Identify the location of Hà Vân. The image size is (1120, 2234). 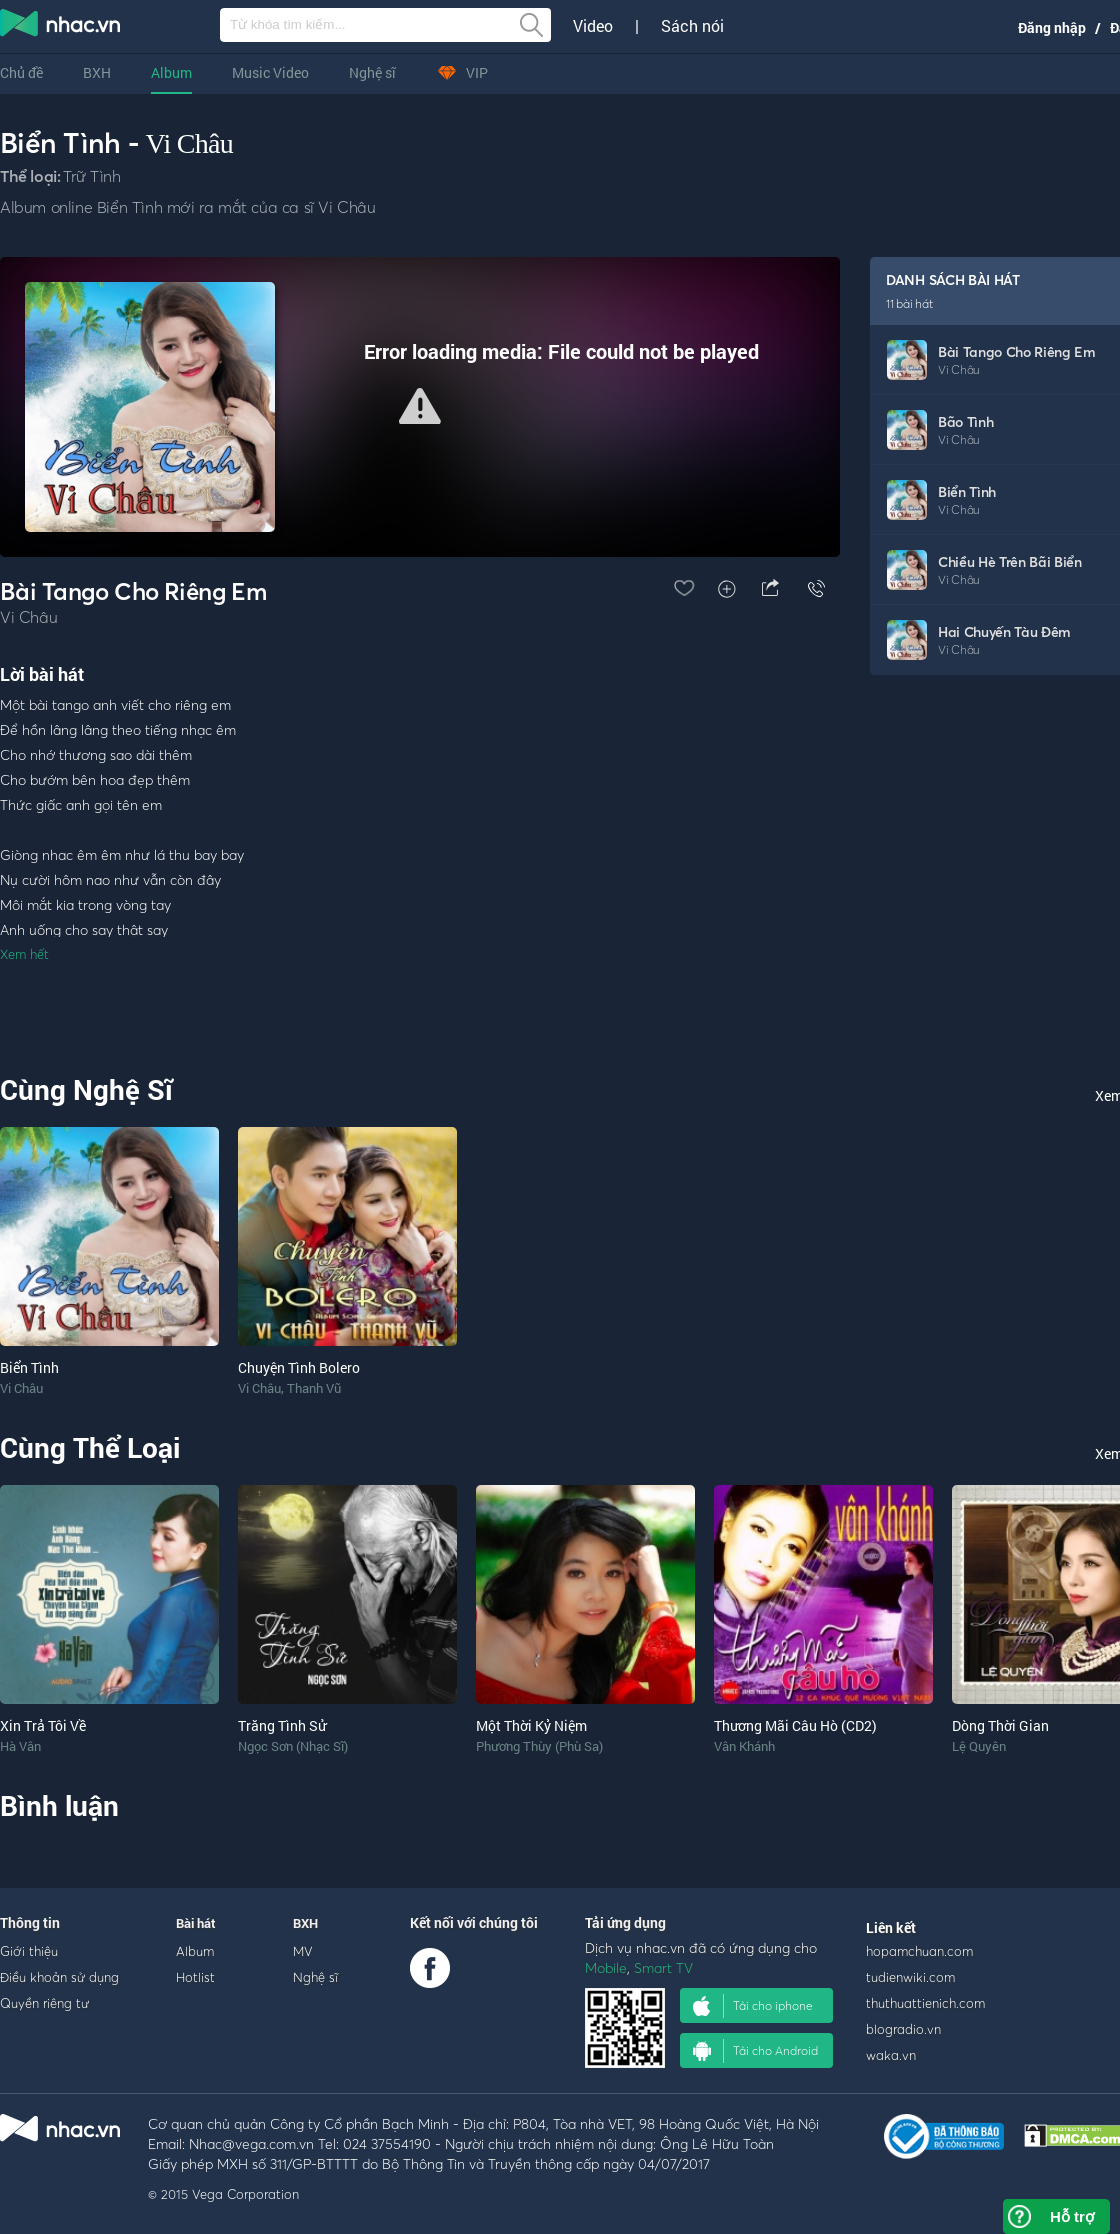
(20, 1746).